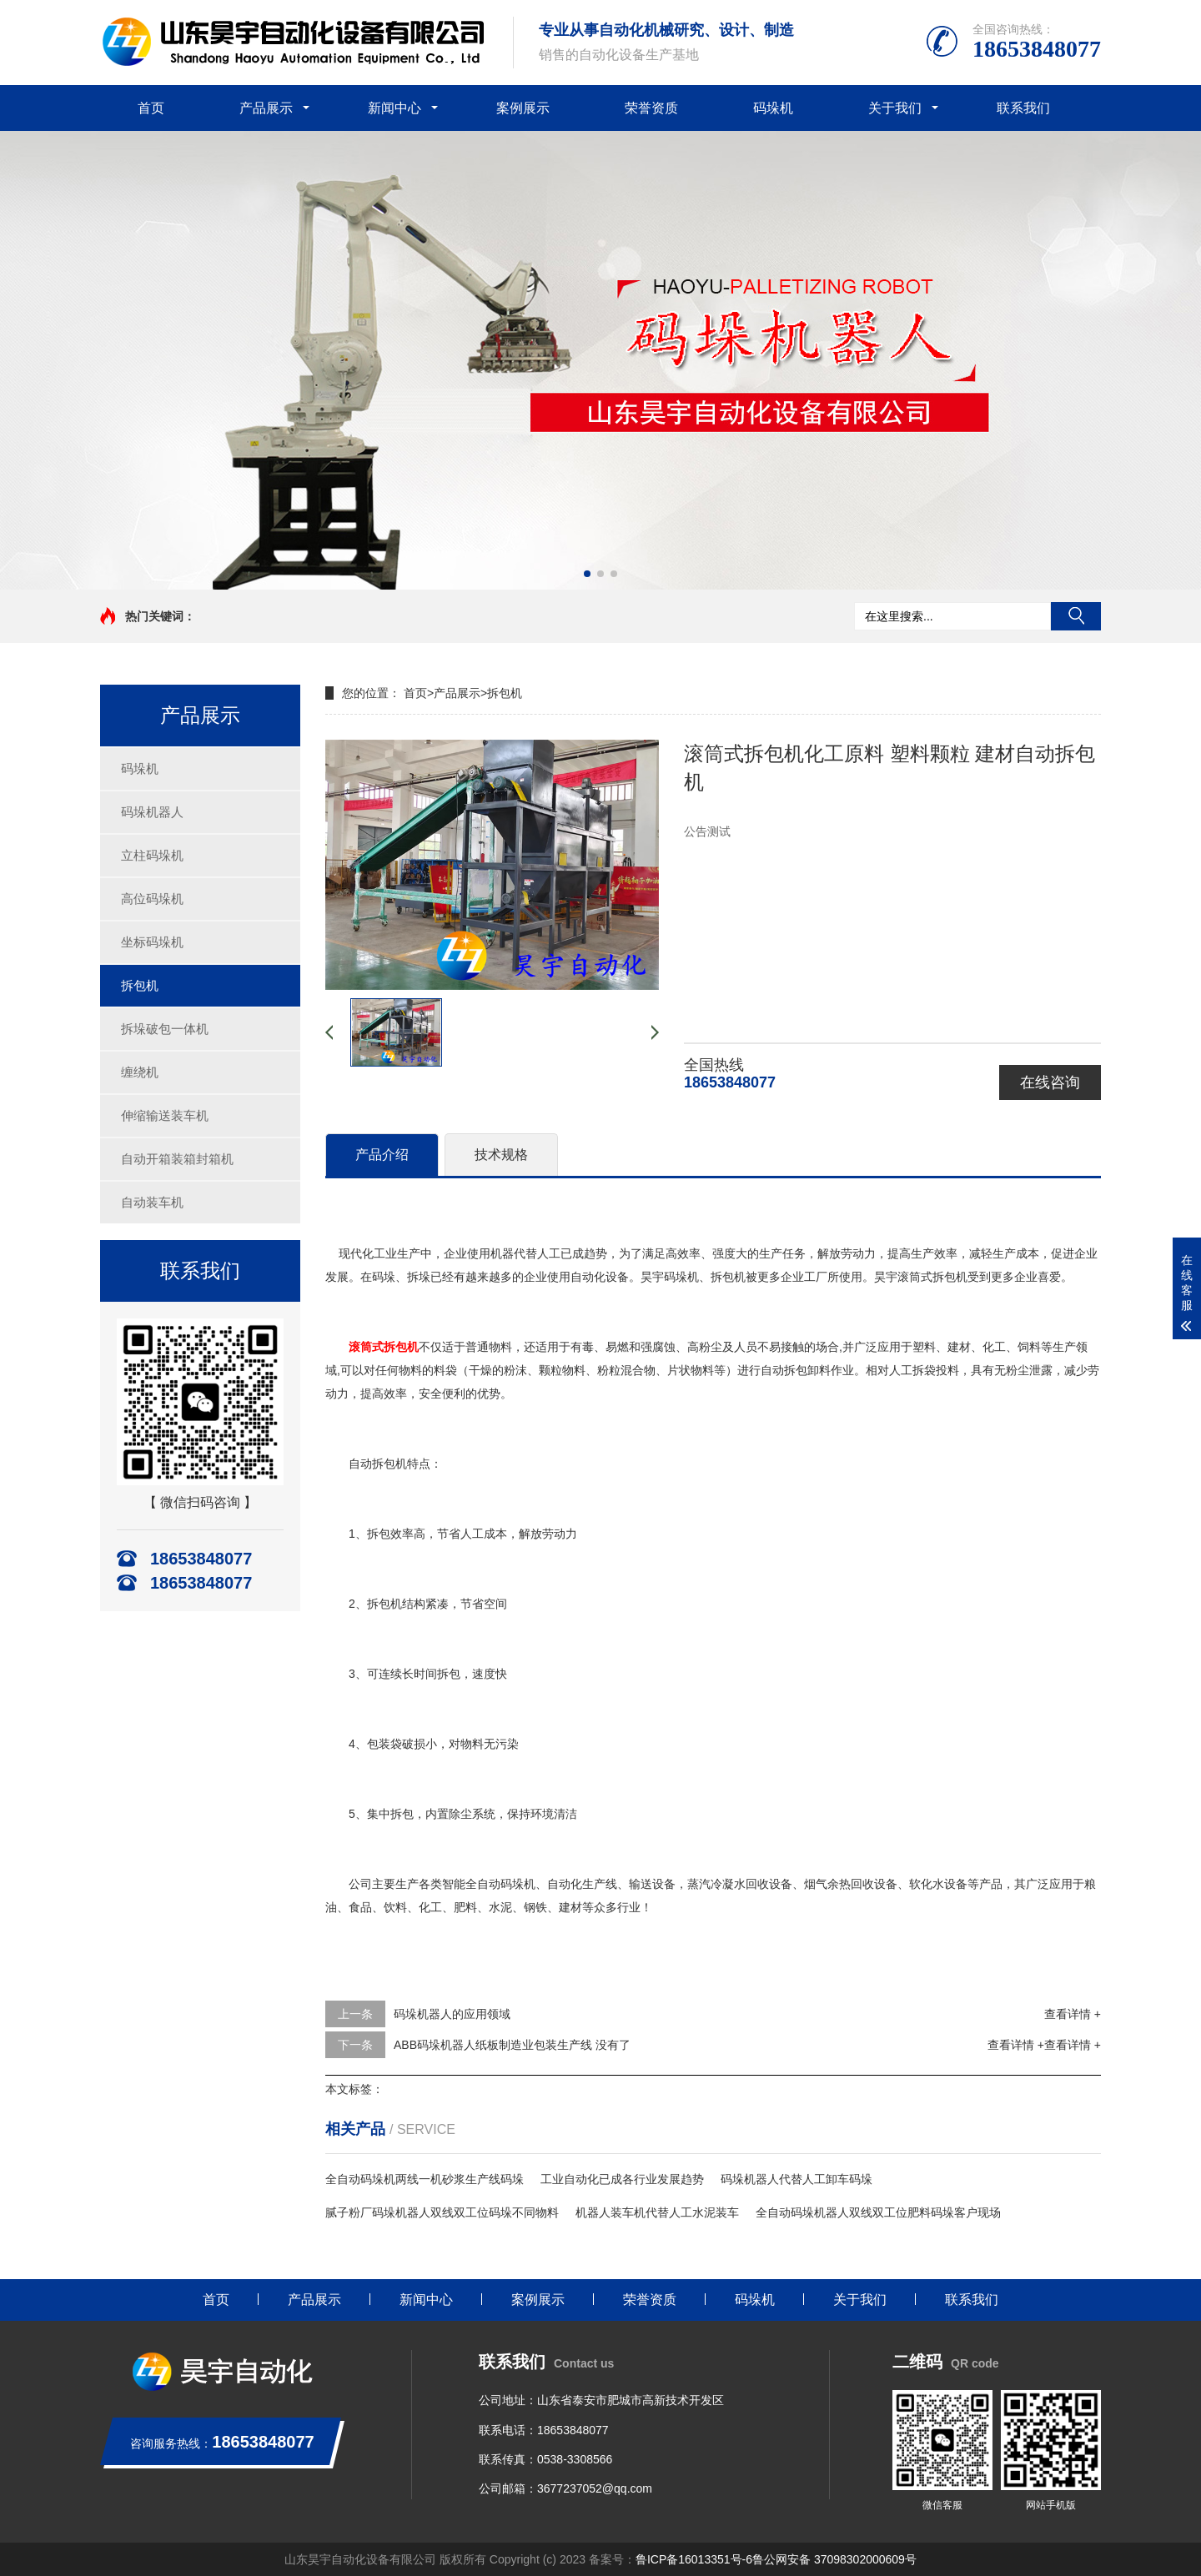  What do you see at coordinates (177, 1159) in the screenshot?
I see `自动开箱装箱封箱机` at bounding box center [177, 1159].